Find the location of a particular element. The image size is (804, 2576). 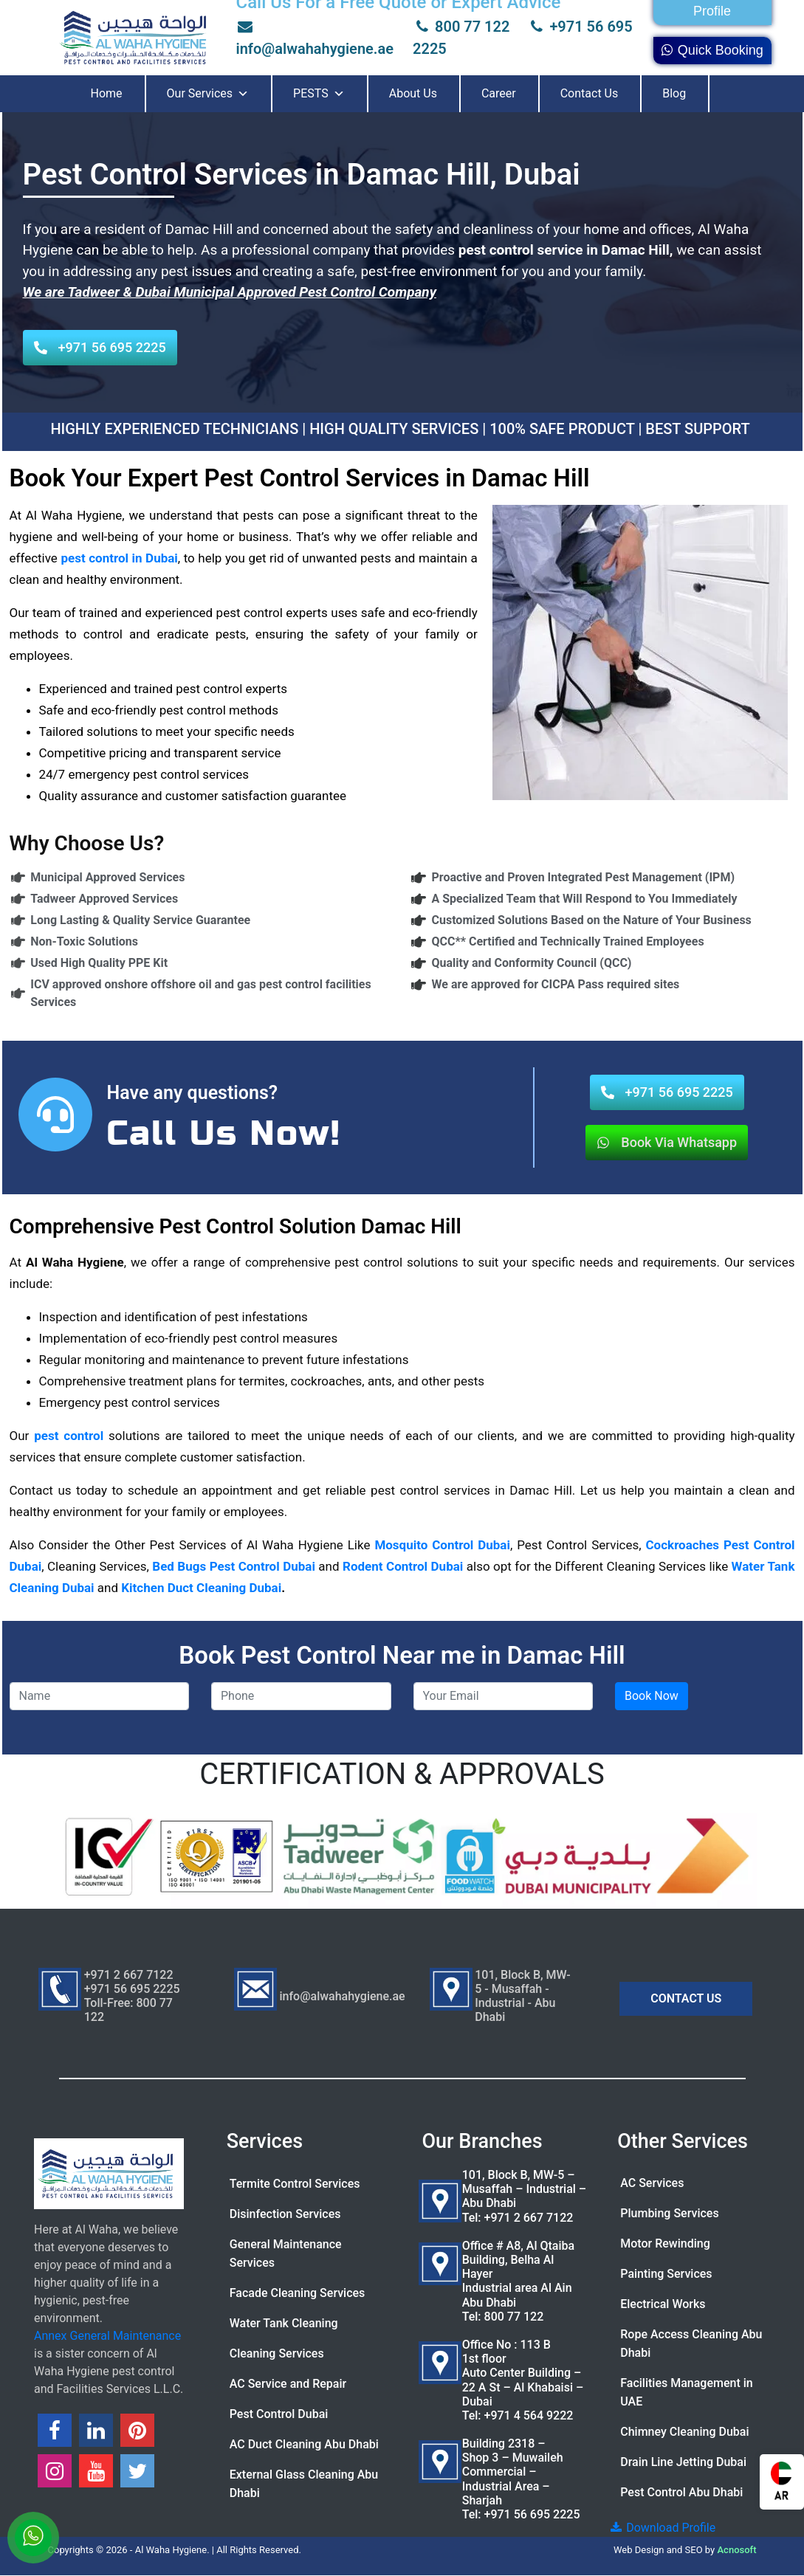

Chimney Cleaning Dubai is located at coordinates (684, 2432).